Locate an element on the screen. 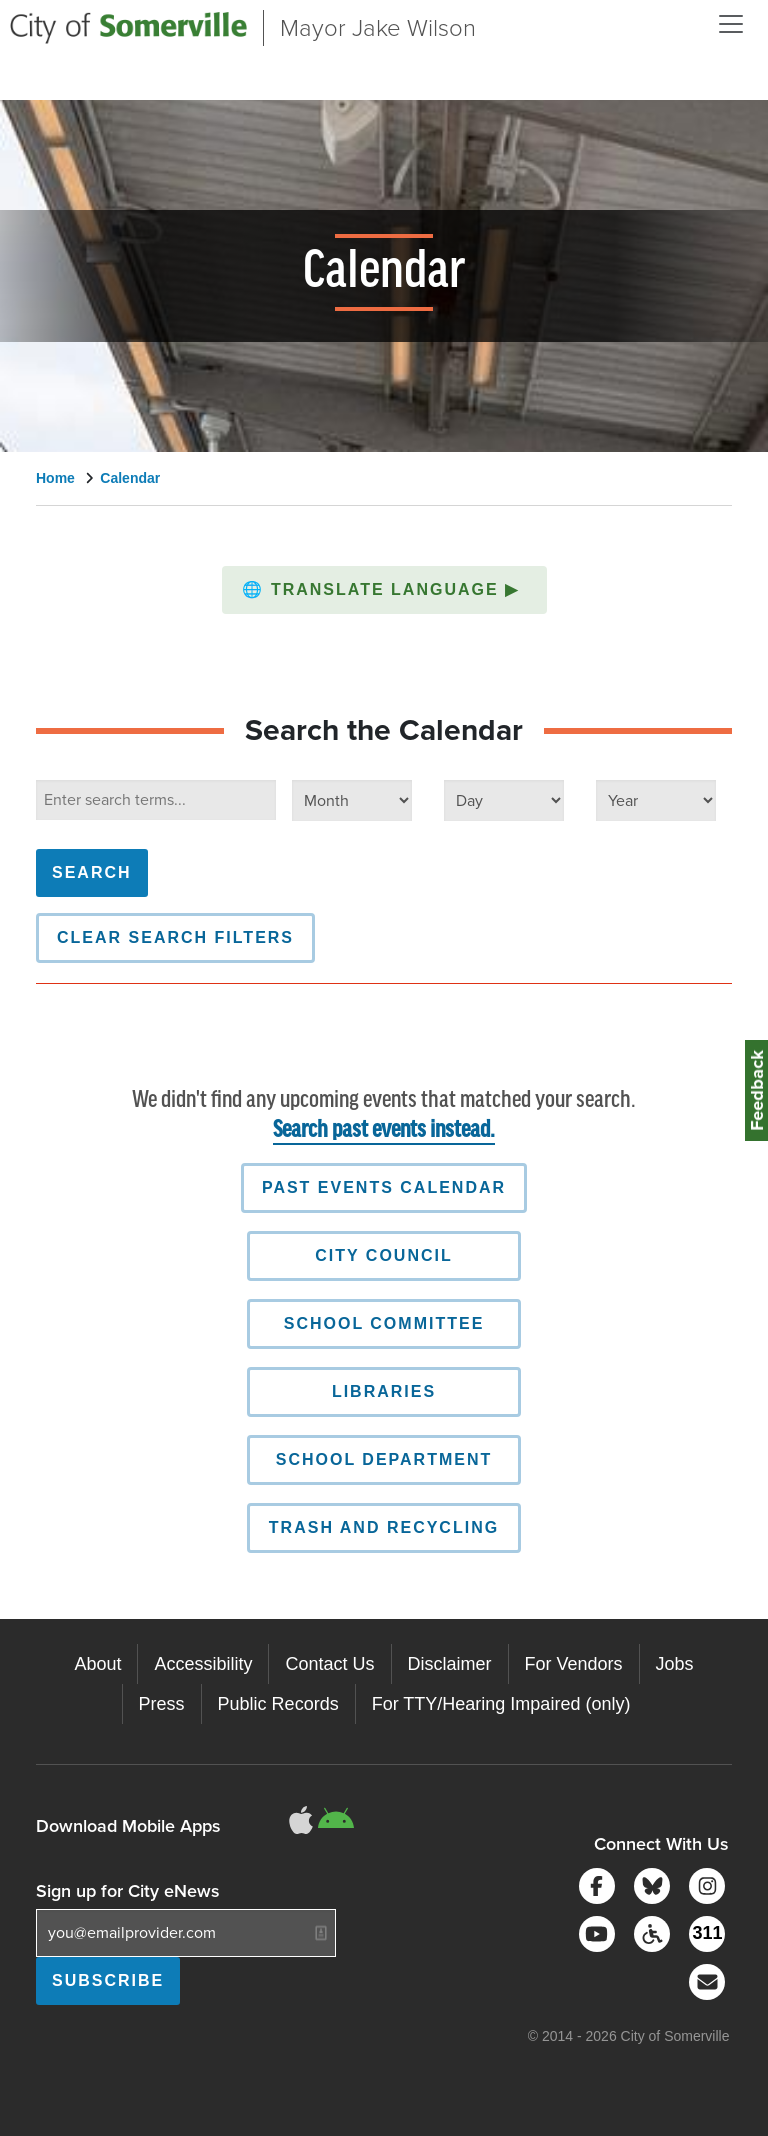  School Committee is located at coordinates (384, 1323).